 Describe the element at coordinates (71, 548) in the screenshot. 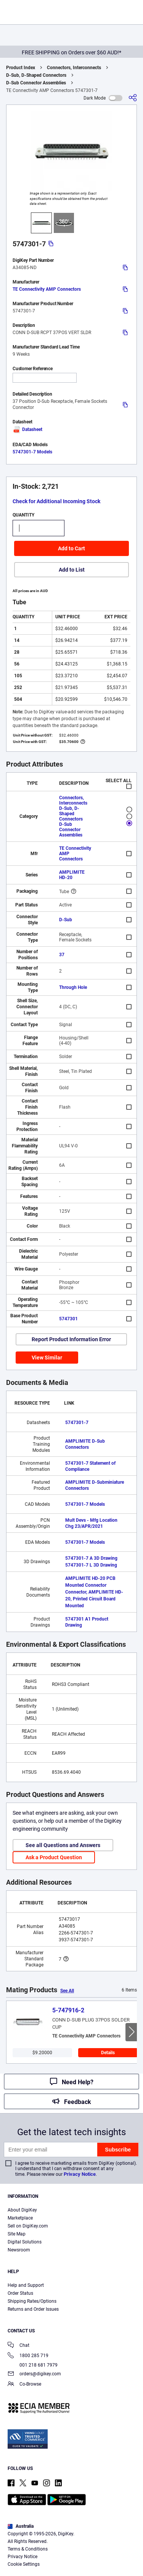

I see `Add to Cart` at that location.